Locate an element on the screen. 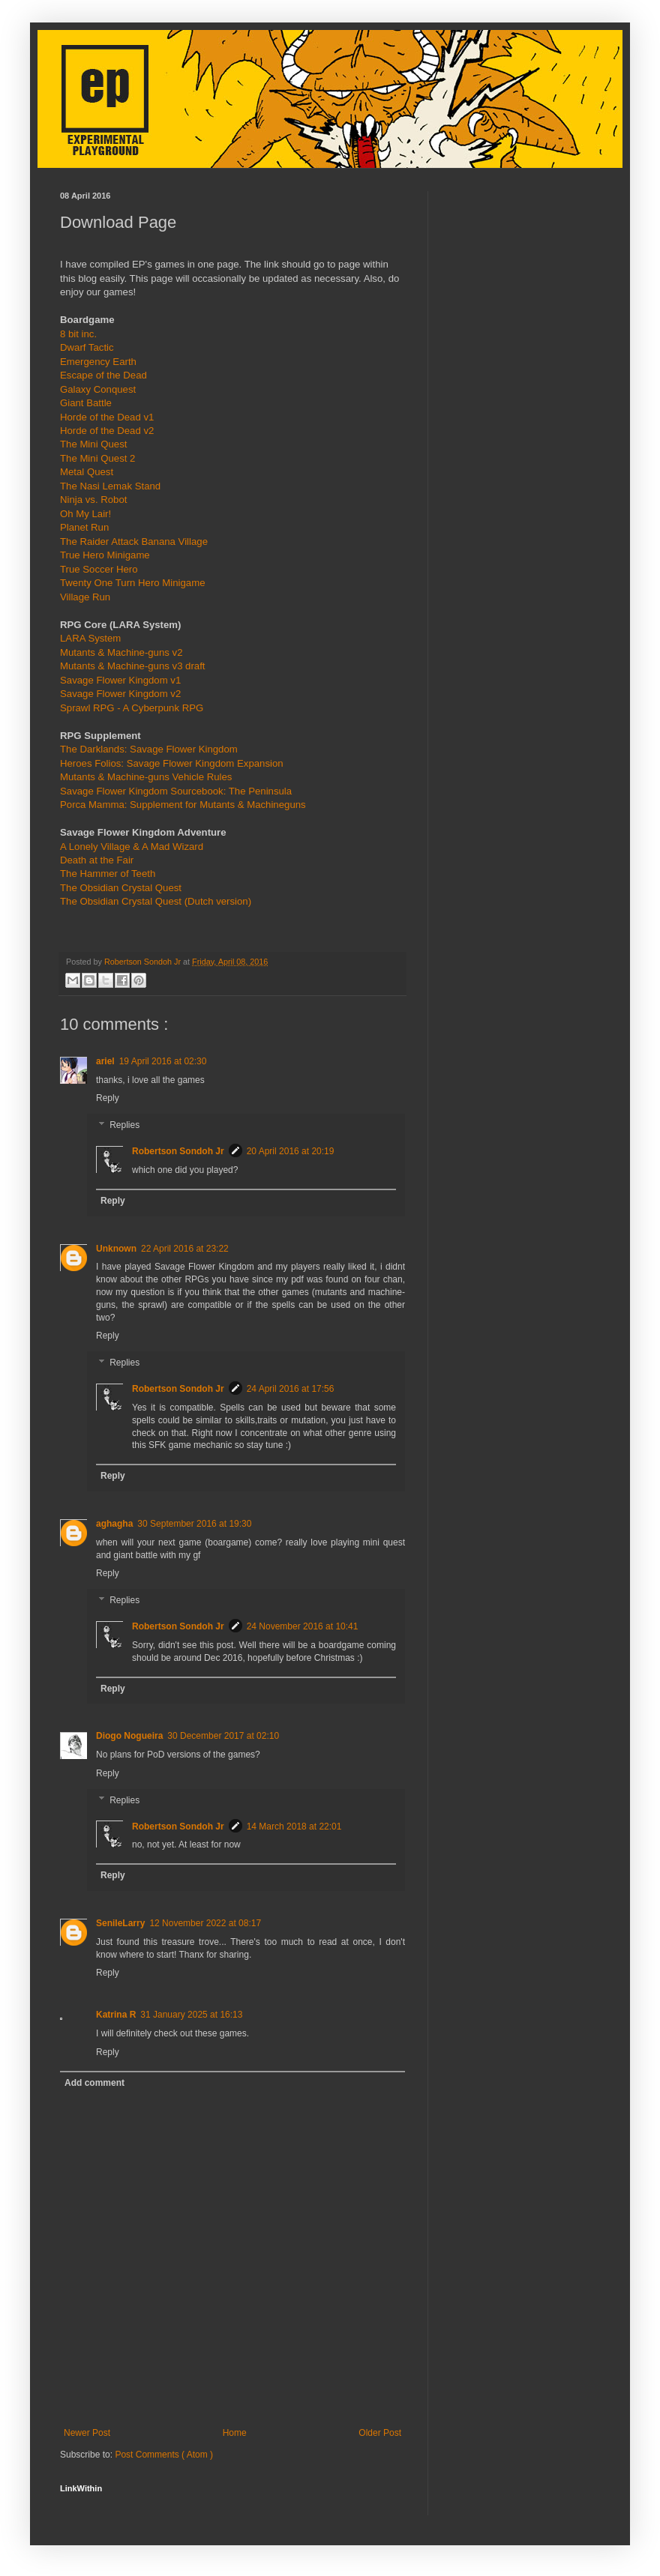  Mutants & Machine-guns v3 draft is located at coordinates (133, 666).